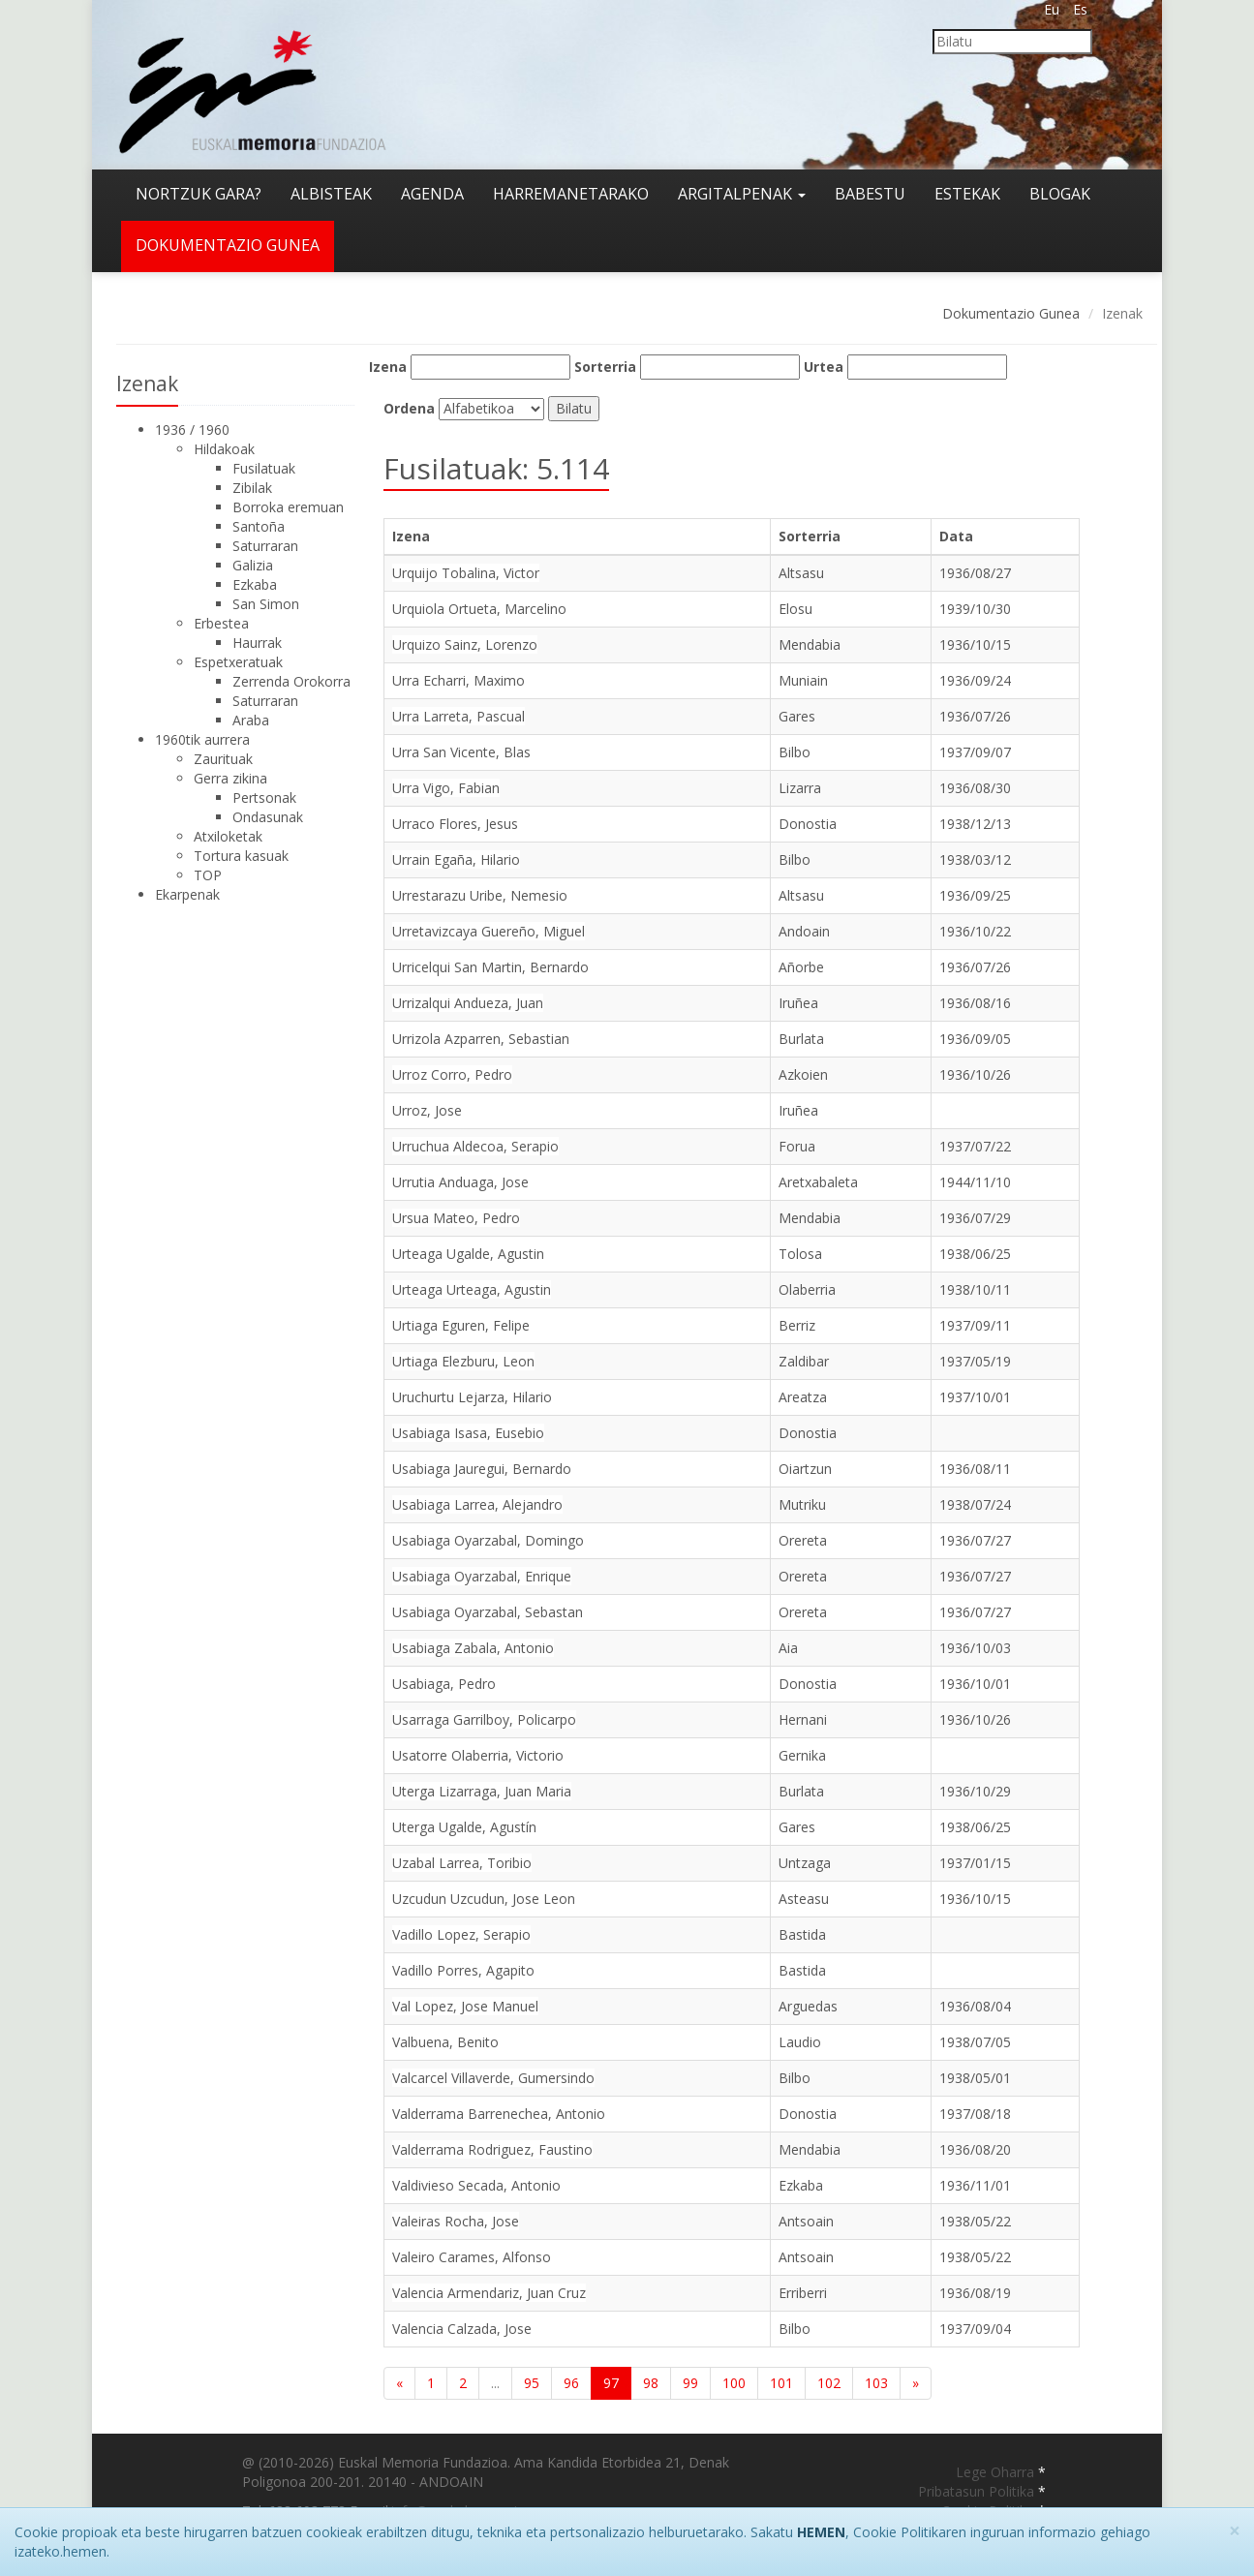  I want to click on Usabiaga Oyarzabal, Domingo, so click(488, 1540).